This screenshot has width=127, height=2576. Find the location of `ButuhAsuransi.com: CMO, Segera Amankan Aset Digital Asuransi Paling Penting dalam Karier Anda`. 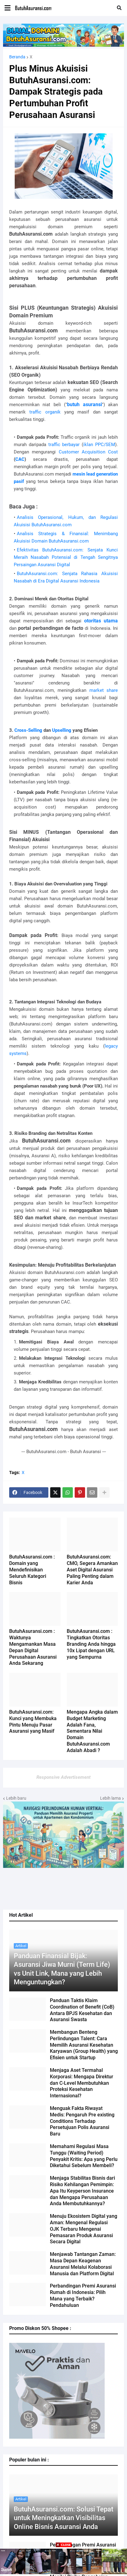

ButuhAsuransi.com: CMO, Segera Amankan Aset Digital Asuransi Paling Penting dalam Karier Anda is located at coordinates (92, 1569).